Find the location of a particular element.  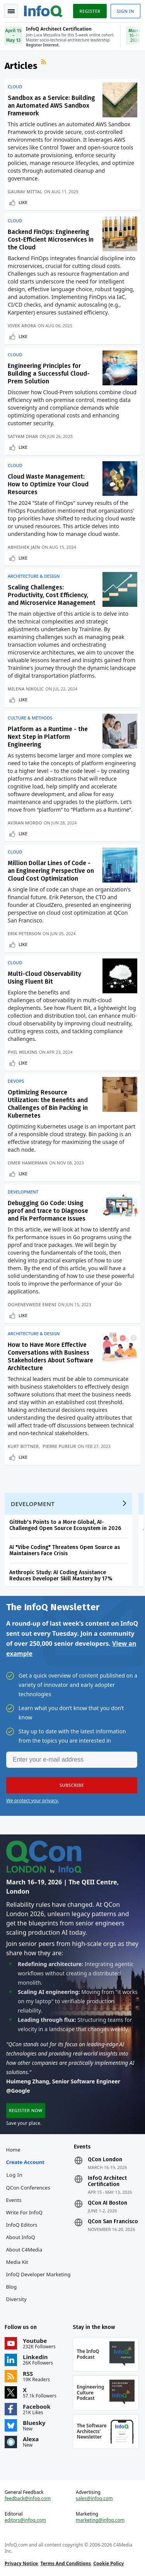

Events is located at coordinates (14, 2199).